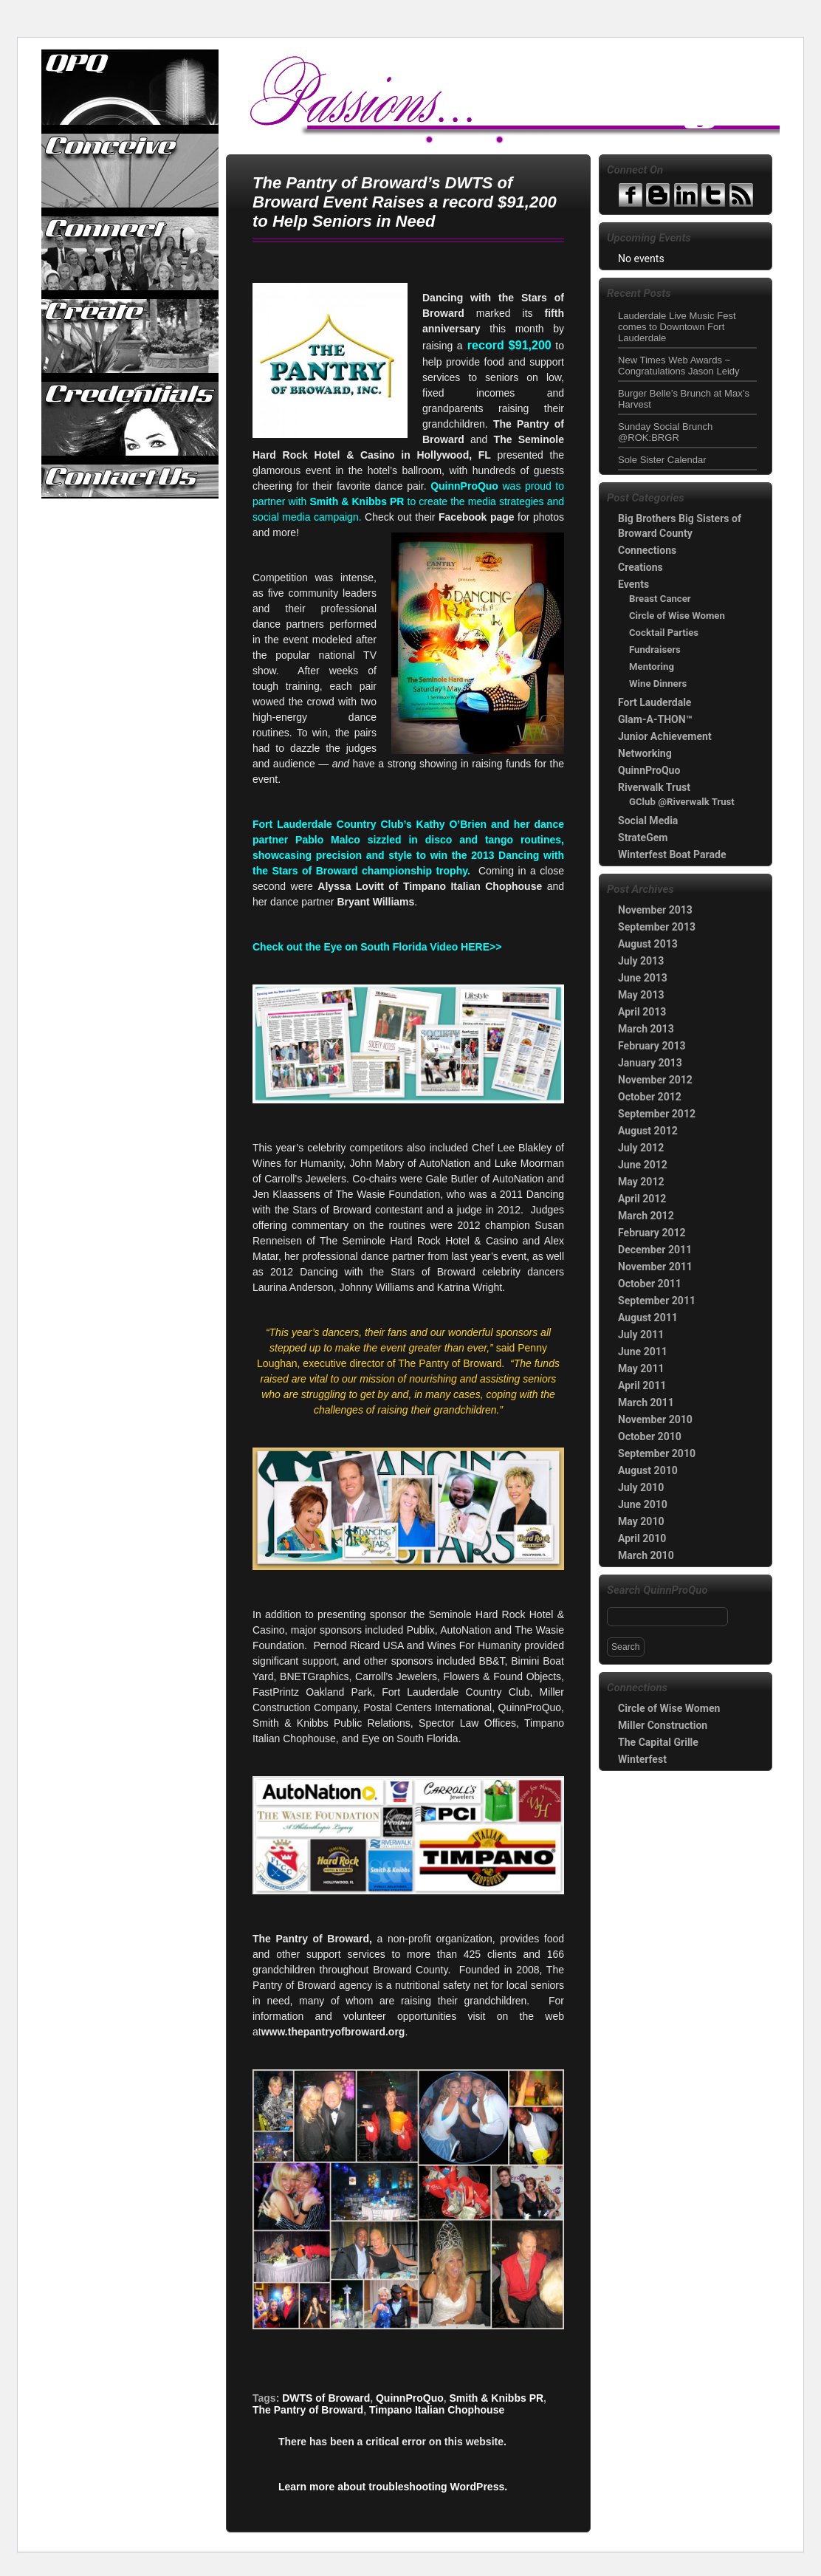  What do you see at coordinates (649, 1097) in the screenshot?
I see `October 2012` at bounding box center [649, 1097].